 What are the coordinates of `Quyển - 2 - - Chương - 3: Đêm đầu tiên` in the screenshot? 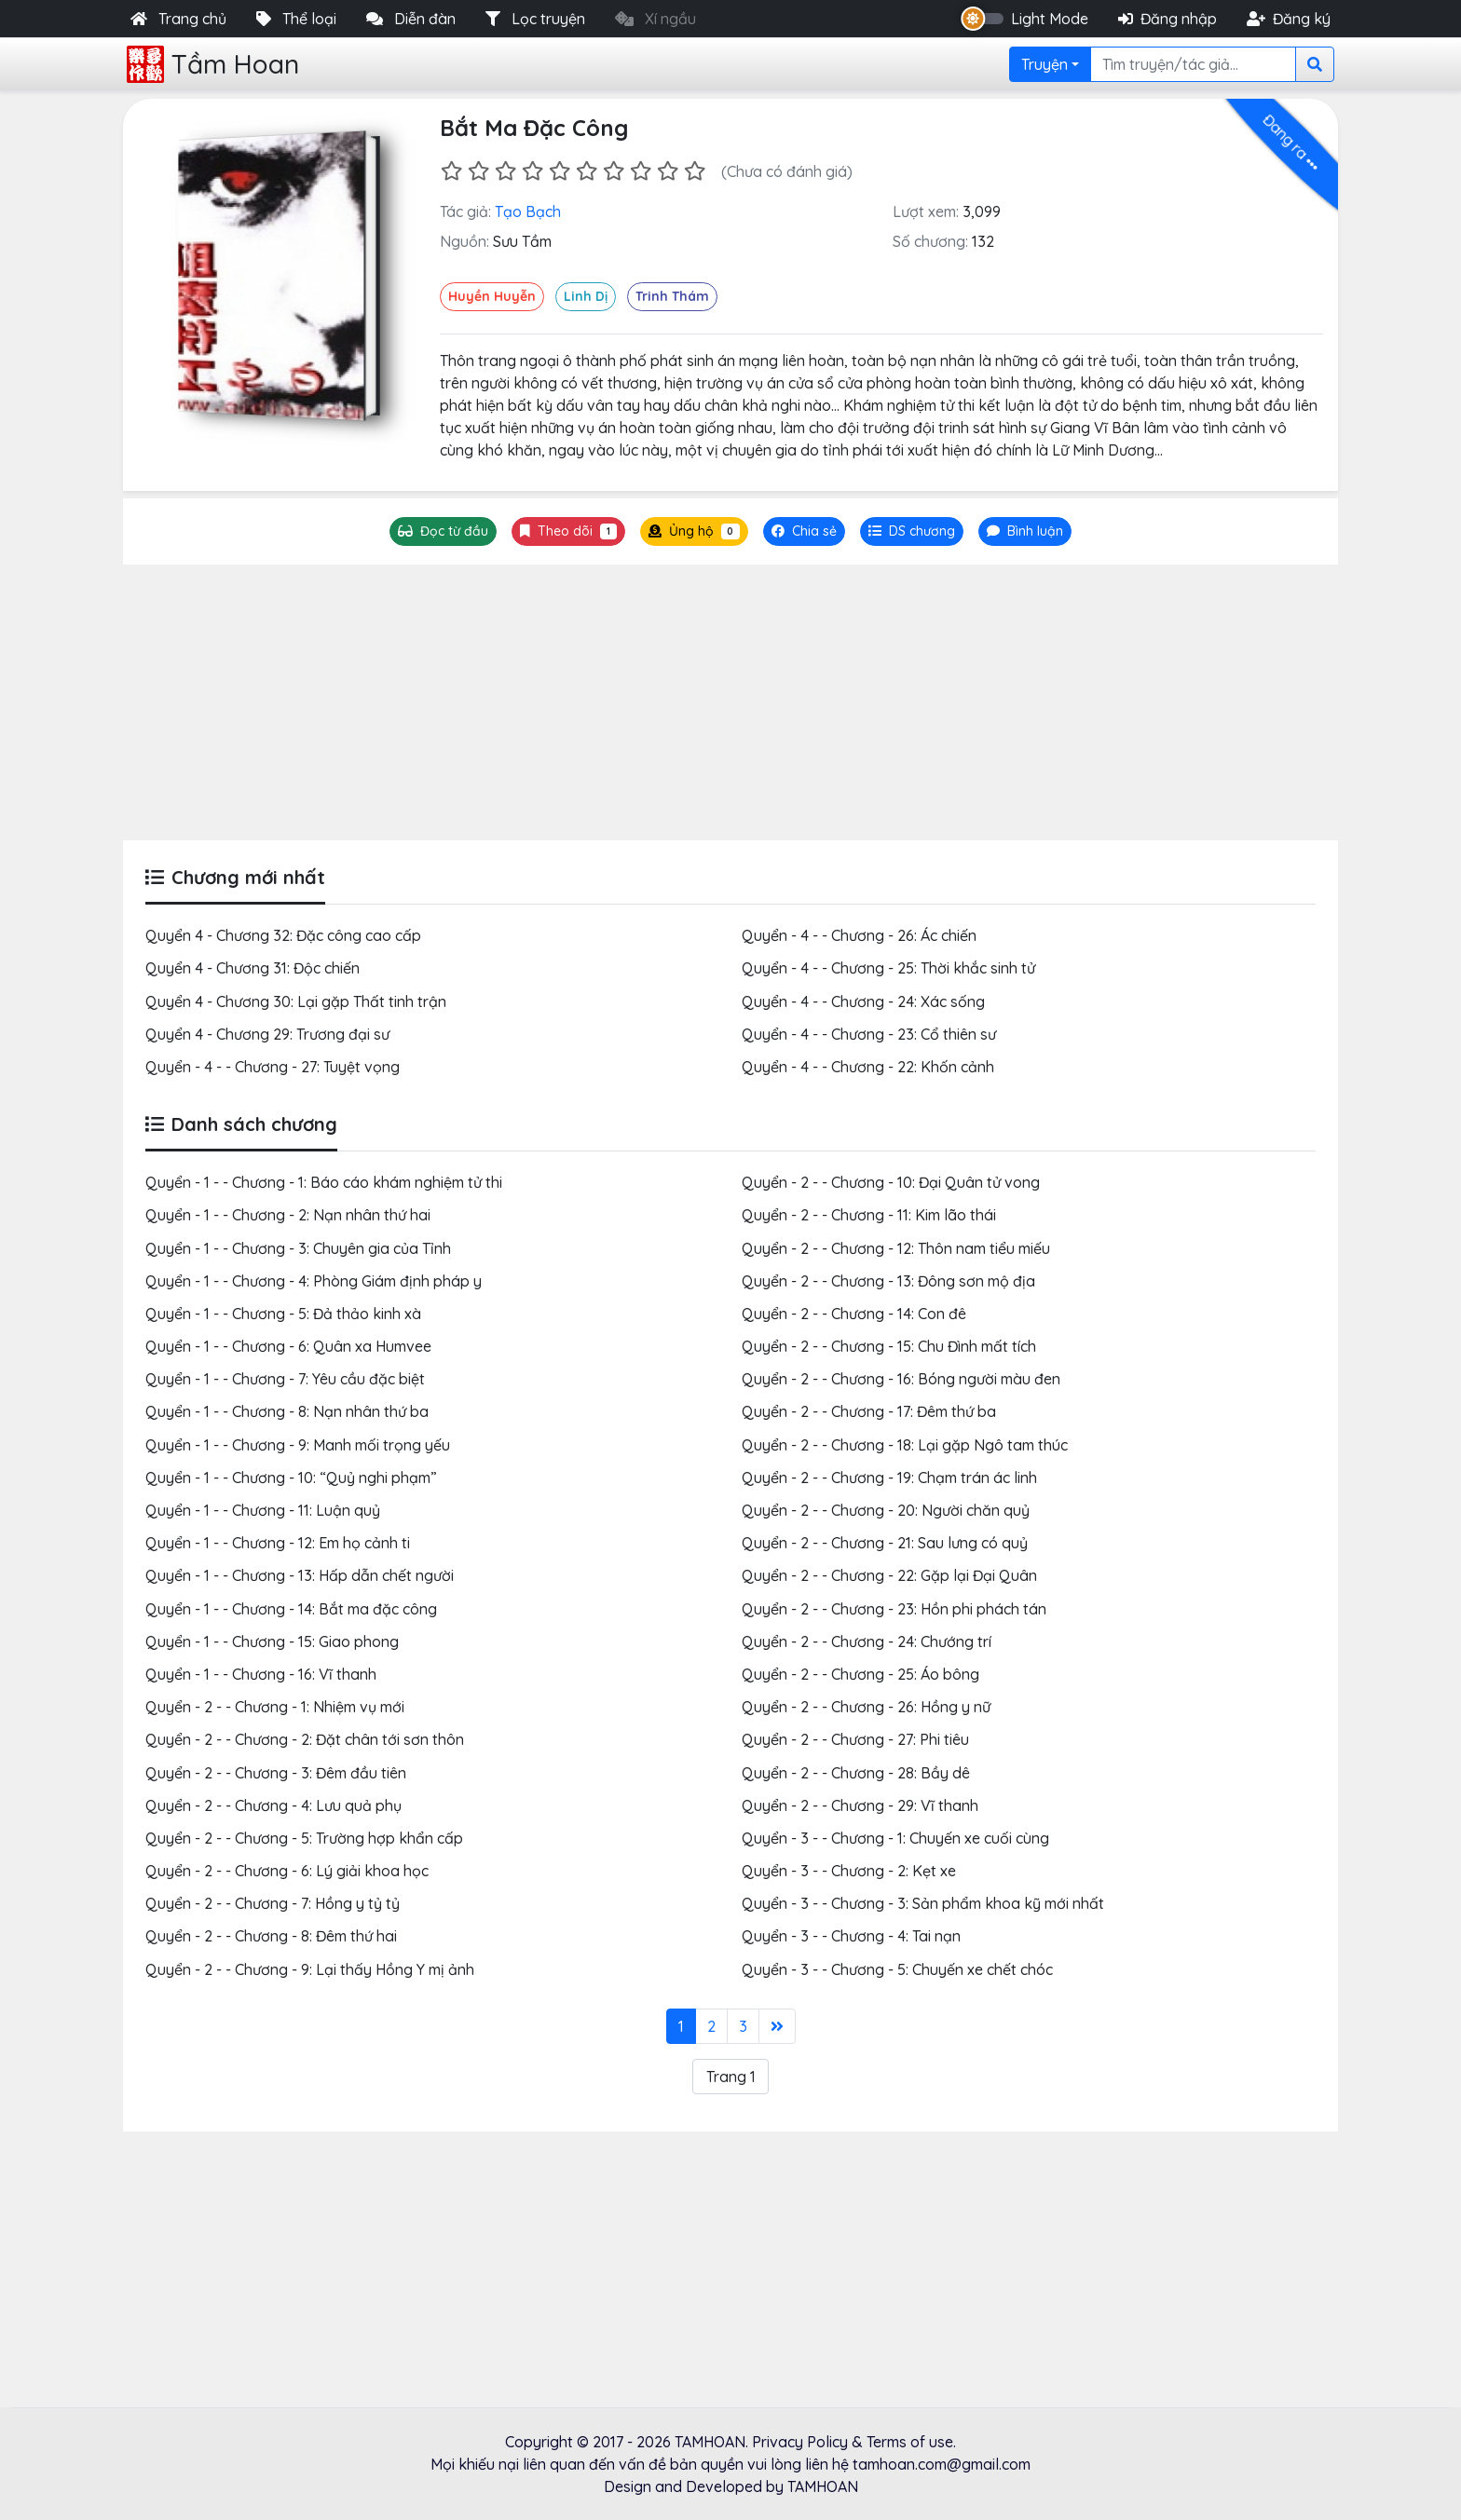 It's located at (275, 1773).